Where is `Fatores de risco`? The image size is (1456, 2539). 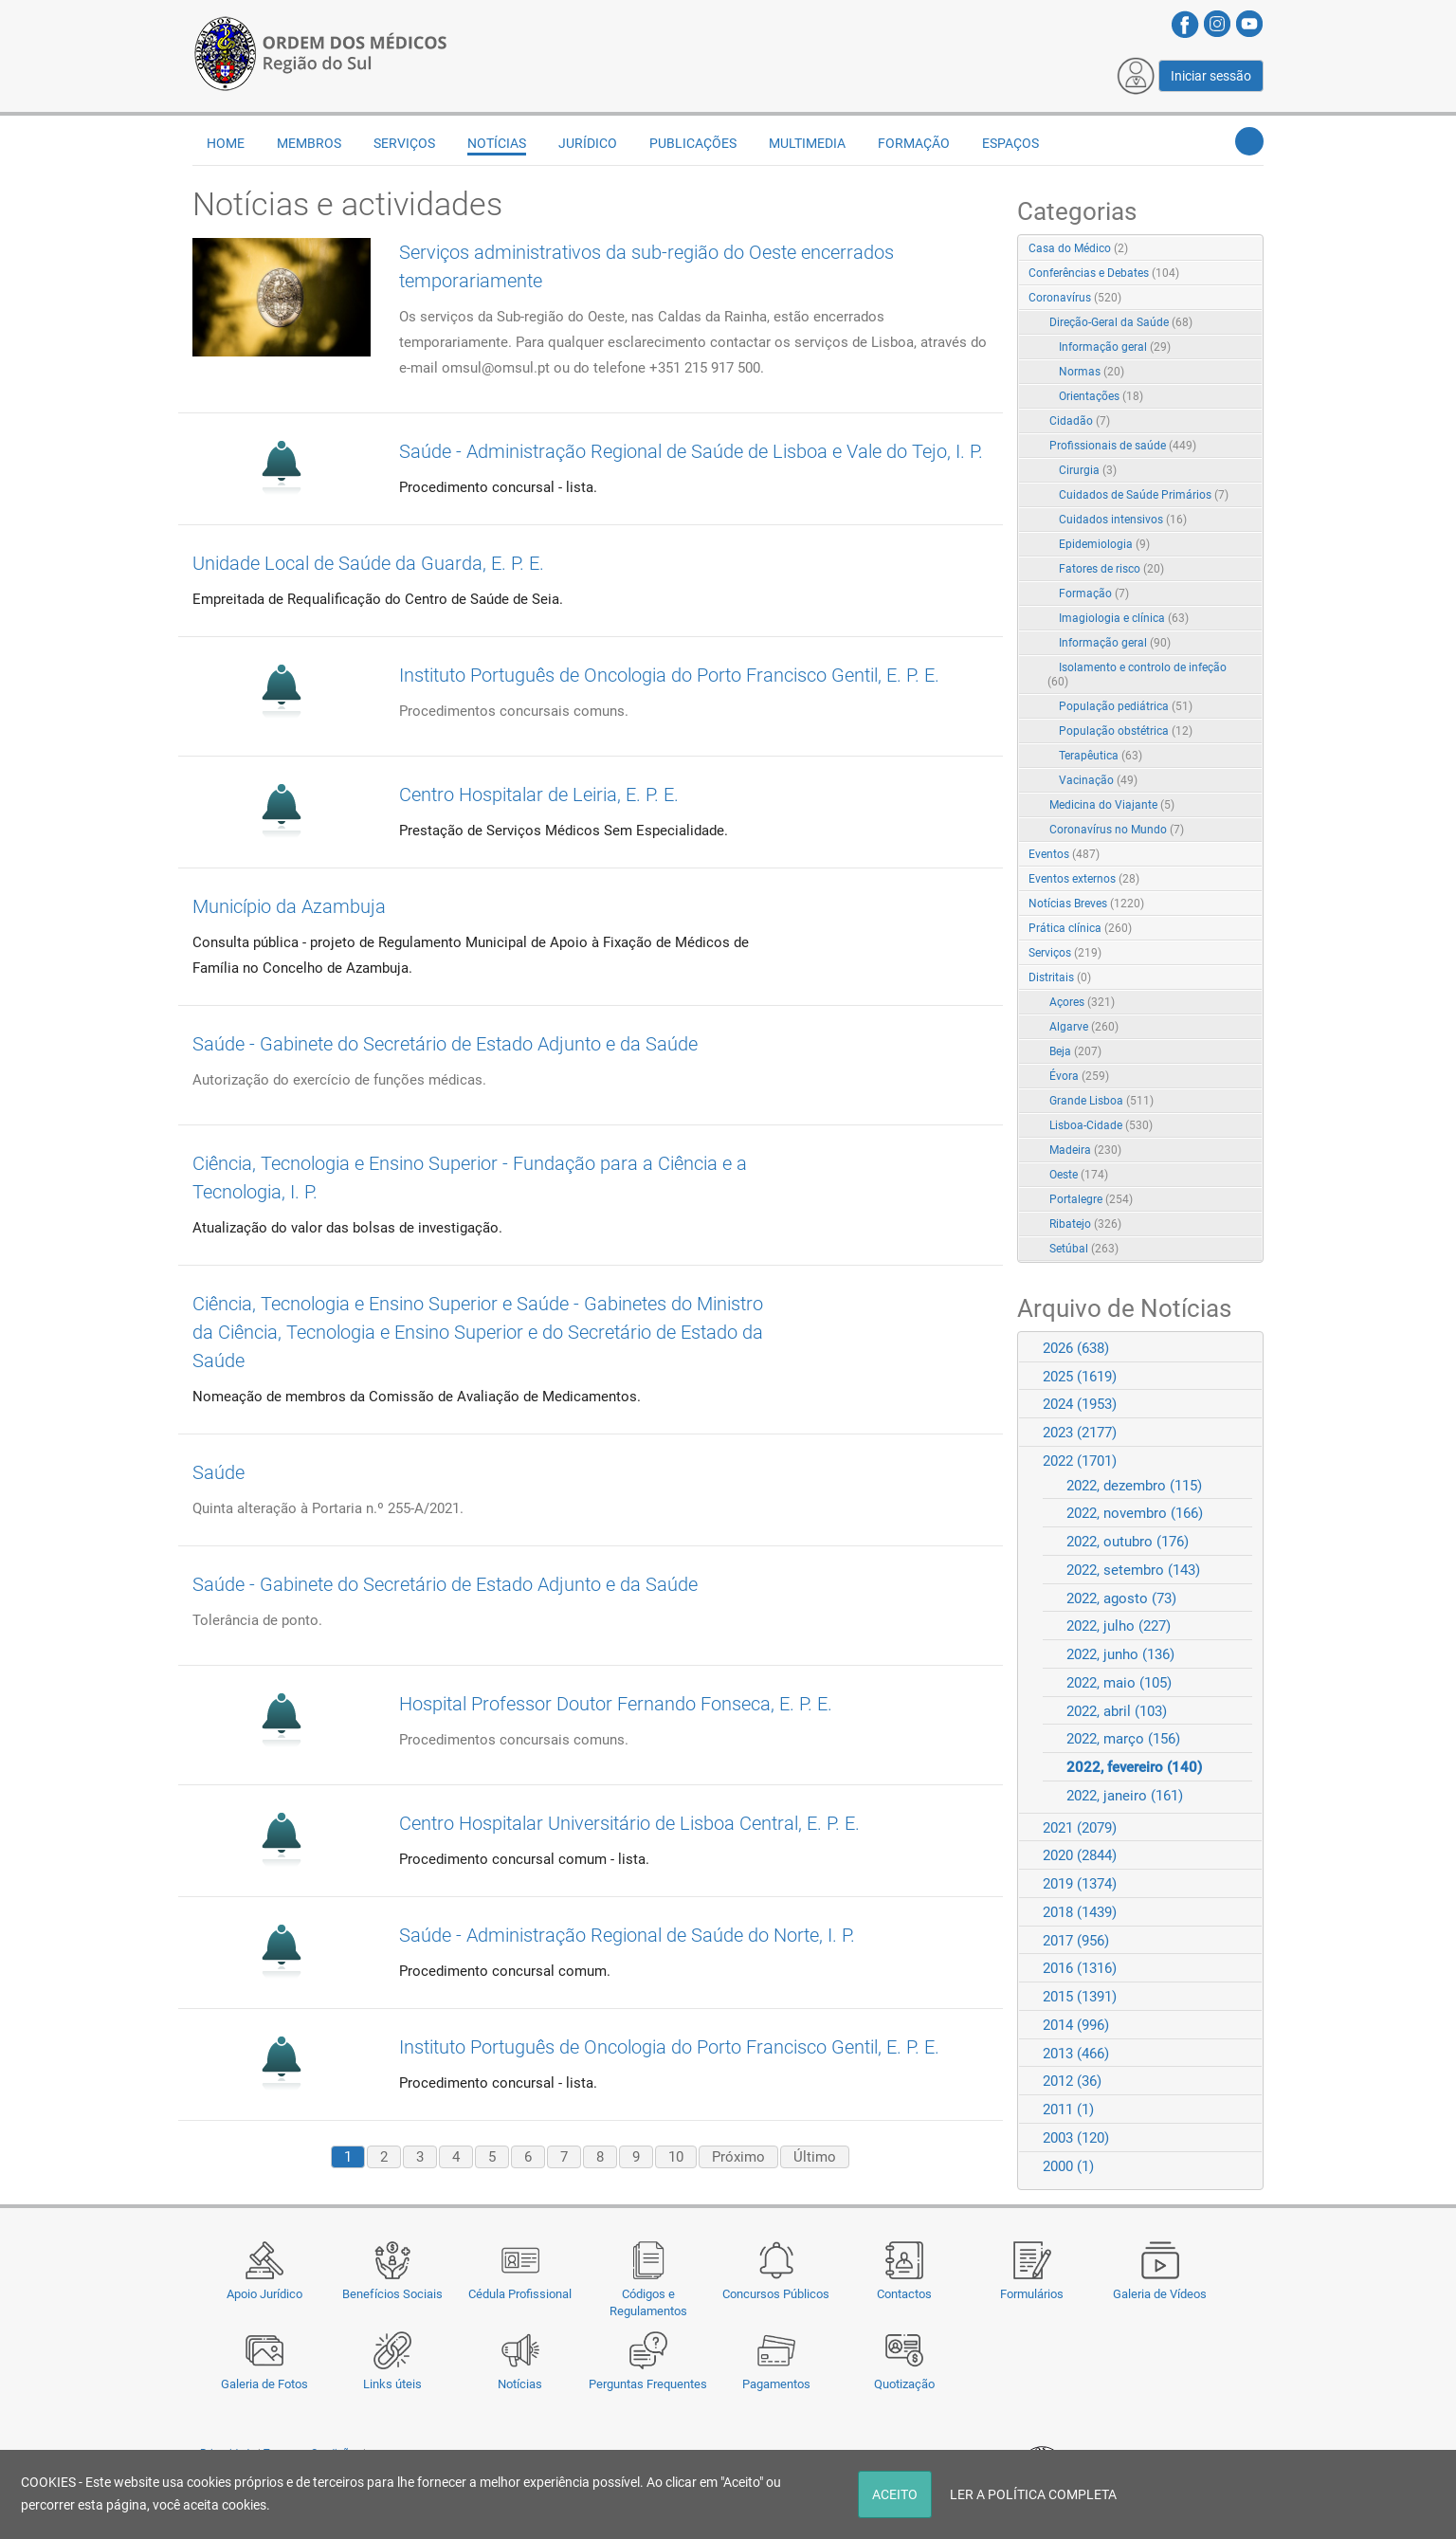
Fatores de risco is located at coordinates (1111, 568).